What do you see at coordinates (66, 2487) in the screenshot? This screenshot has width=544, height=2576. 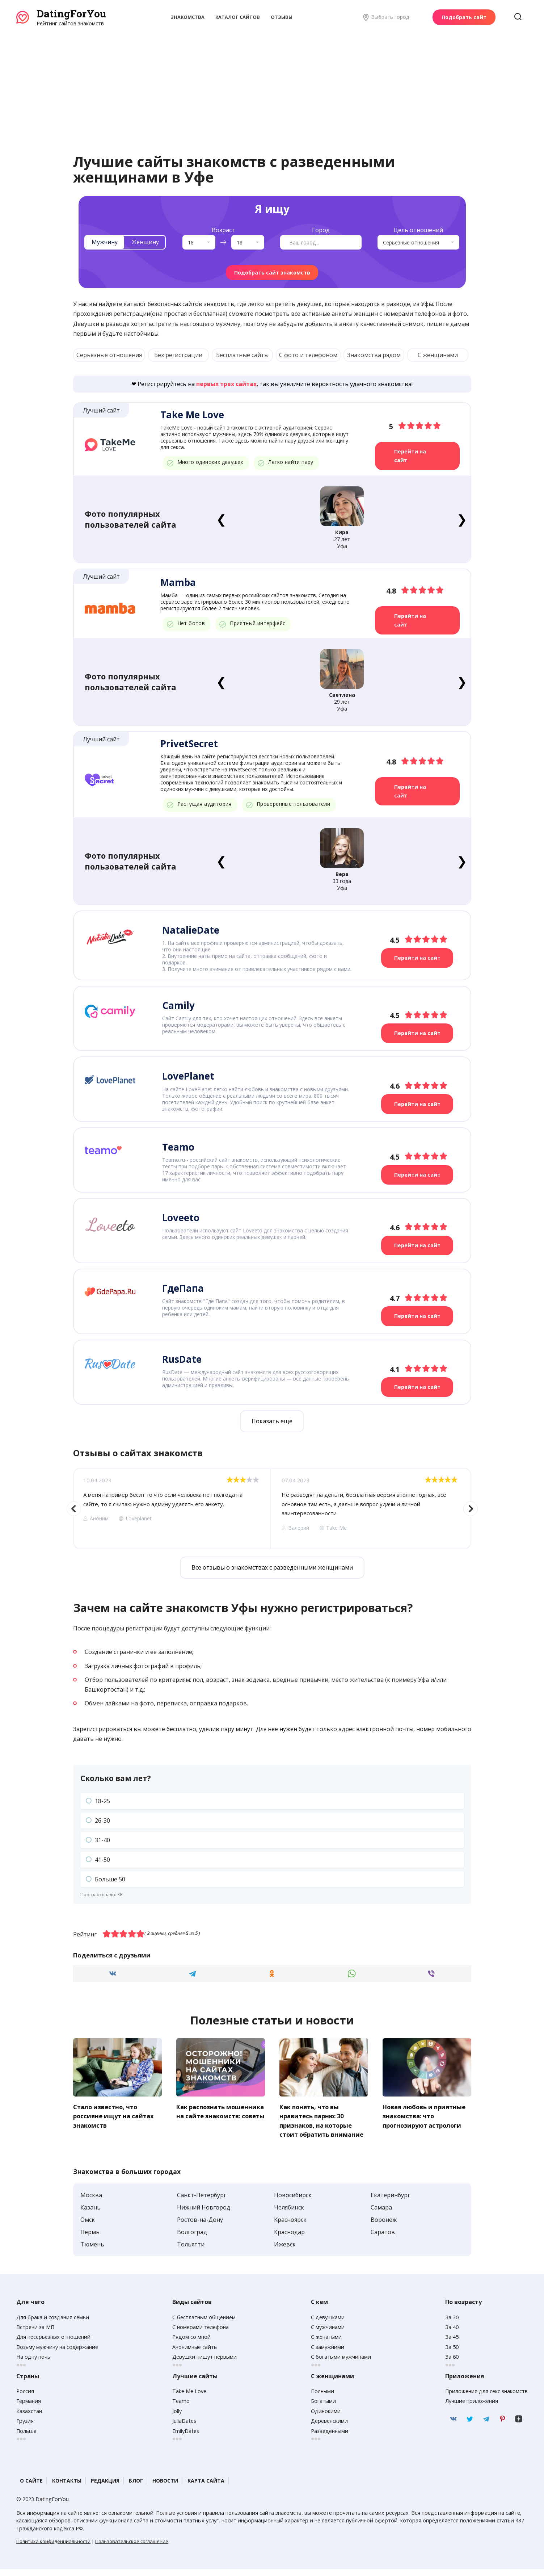 I see `Контакты` at bounding box center [66, 2487].